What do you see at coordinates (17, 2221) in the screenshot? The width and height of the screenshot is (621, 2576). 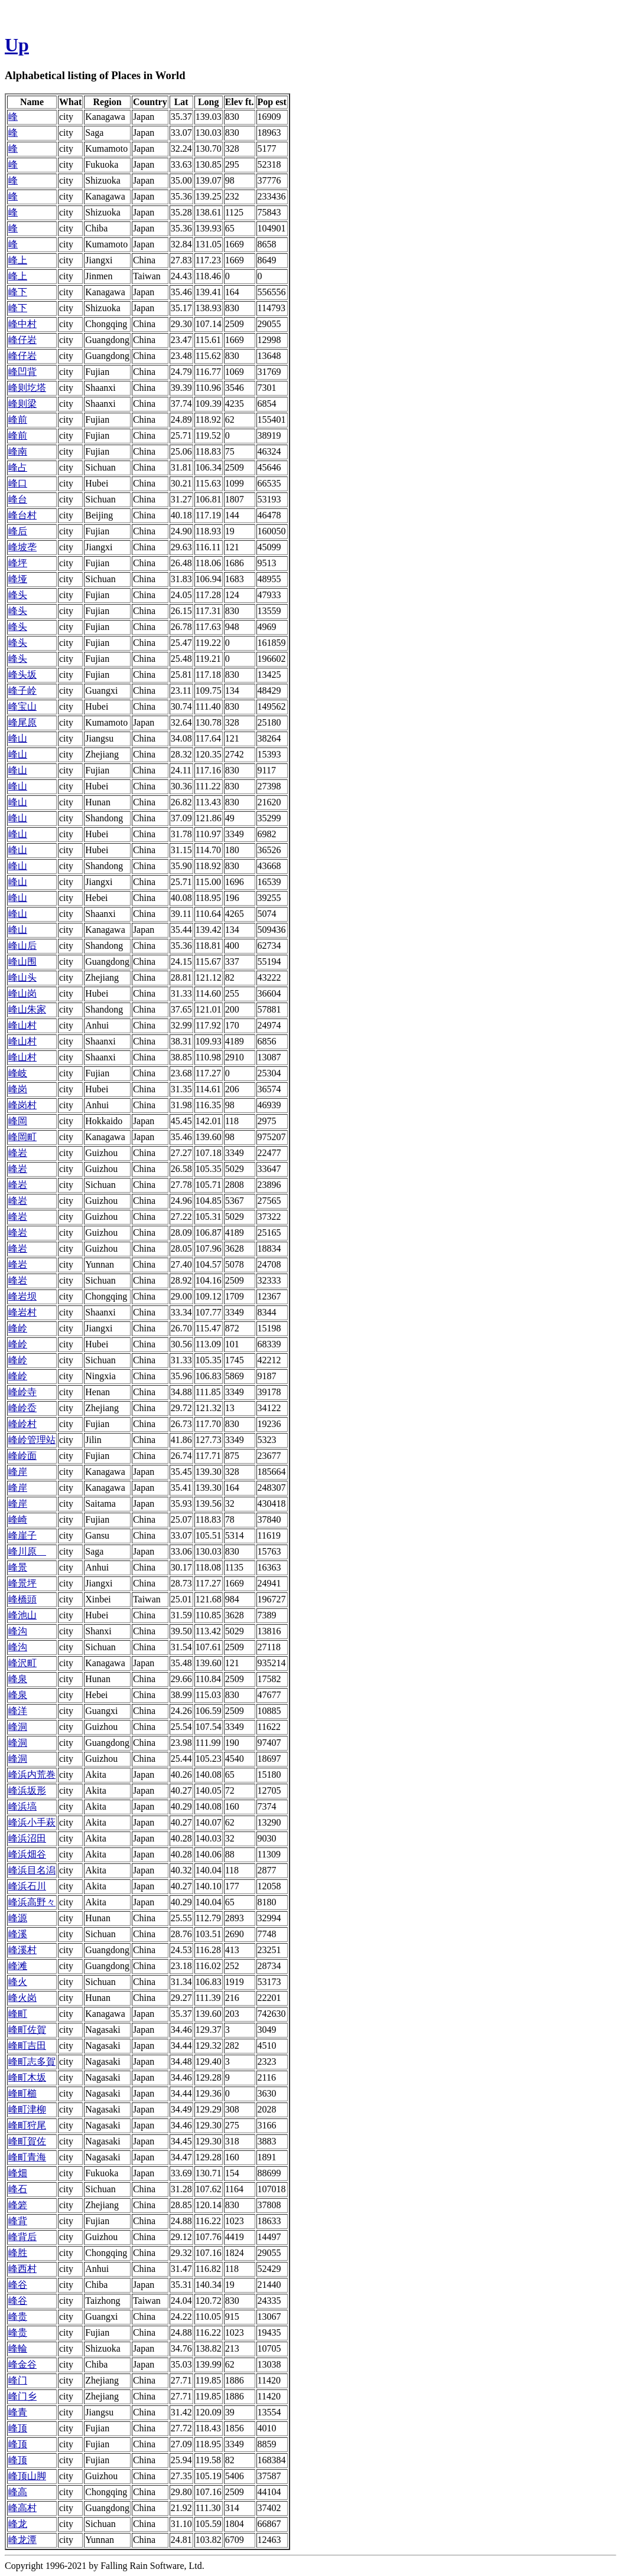 I see `峰背` at bounding box center [17, 2221].